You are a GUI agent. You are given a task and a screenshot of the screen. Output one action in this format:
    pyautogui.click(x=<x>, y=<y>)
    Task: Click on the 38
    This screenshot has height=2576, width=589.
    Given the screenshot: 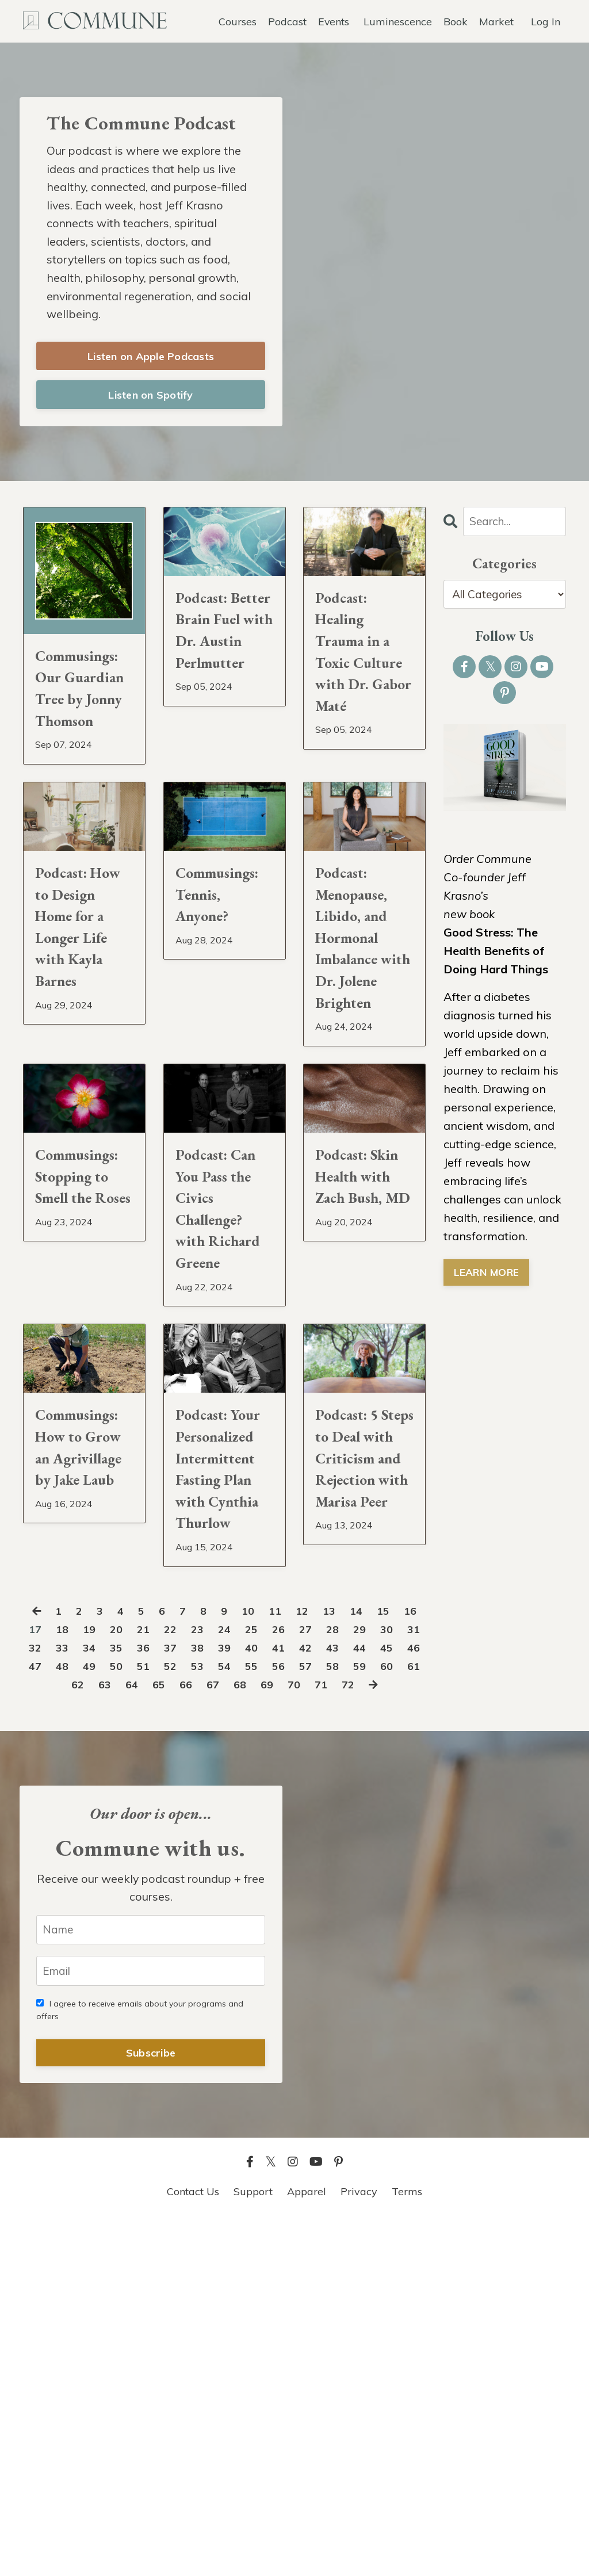 What is the action you would take?
    pyautogui.click(x=267, y=1981)
    